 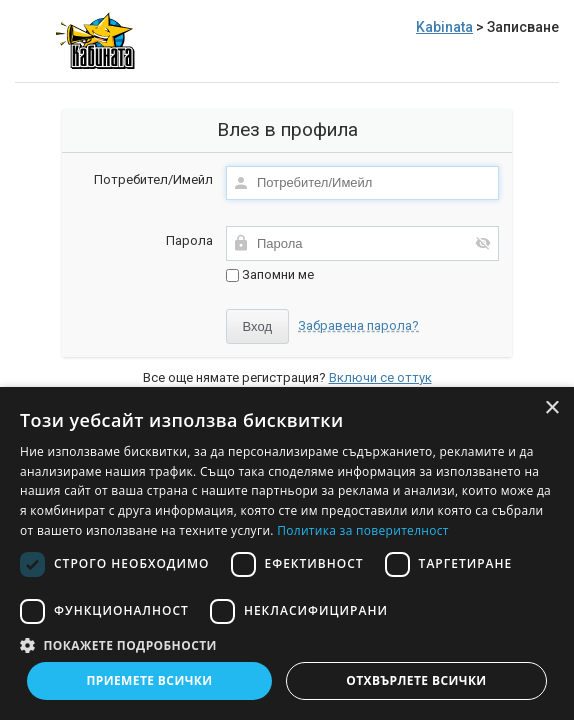 What do you see at coordinates (287, 644) in the screenshot?
I see `[button]` at bounding box center [287, 644].